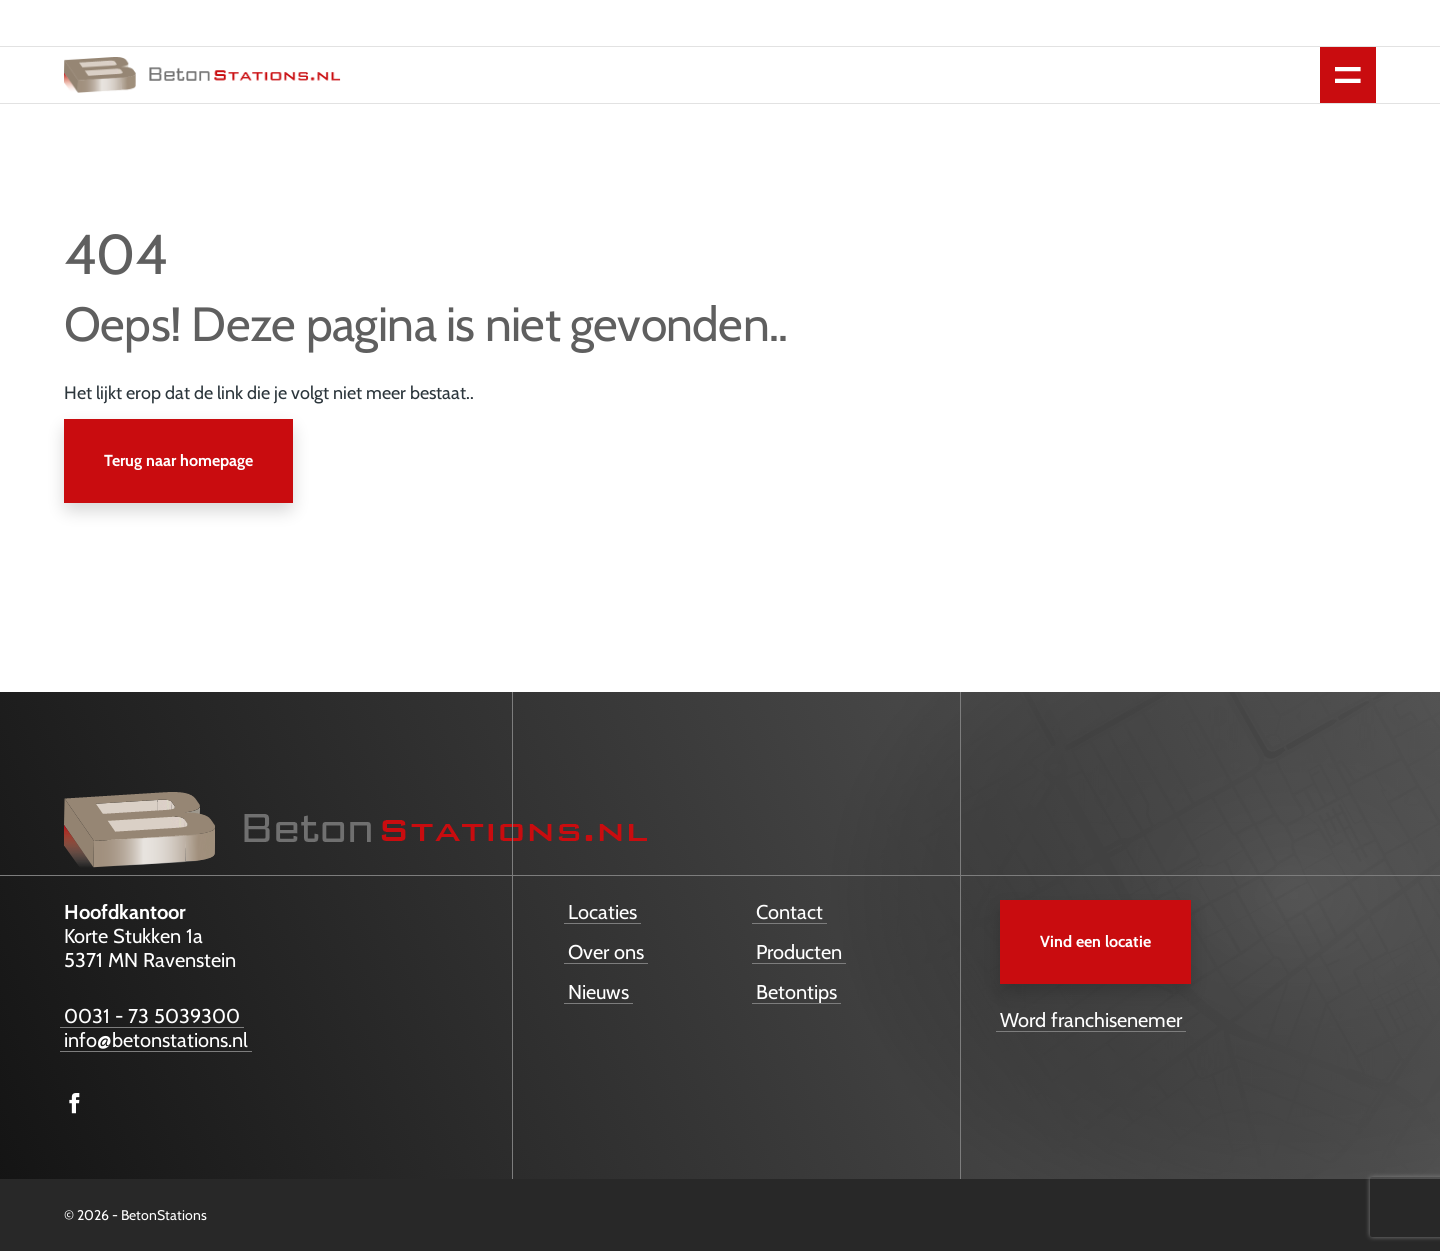 This screenshot has height=1251, width=1440. Describe the element at coordinates (796, 992) in the screenshot. I see `Betontips` at that location.